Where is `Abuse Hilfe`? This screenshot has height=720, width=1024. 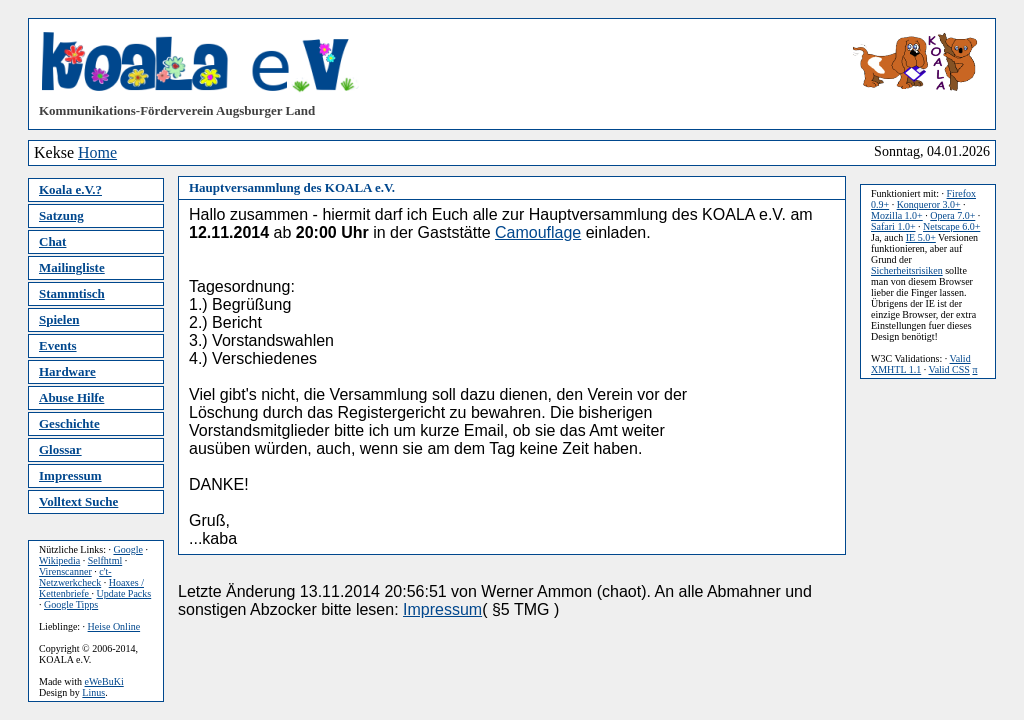 Abuse Hilfe is located at coordinates (71, 397).